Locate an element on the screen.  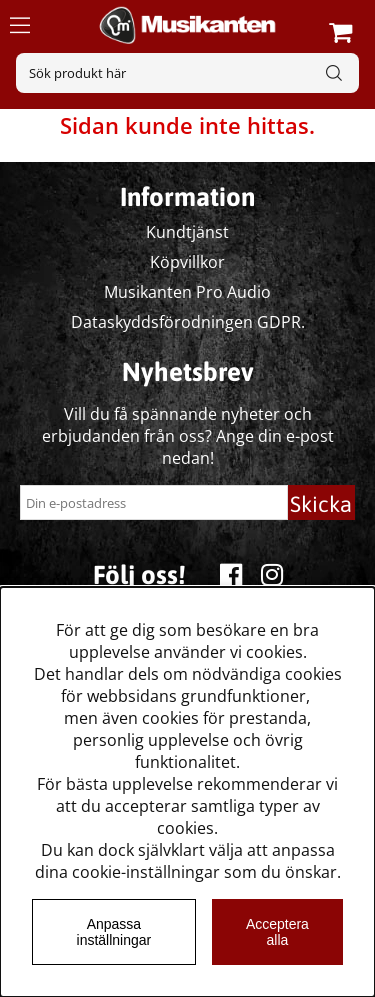
Anpassa inställningar is located at coordinates (114, 932).